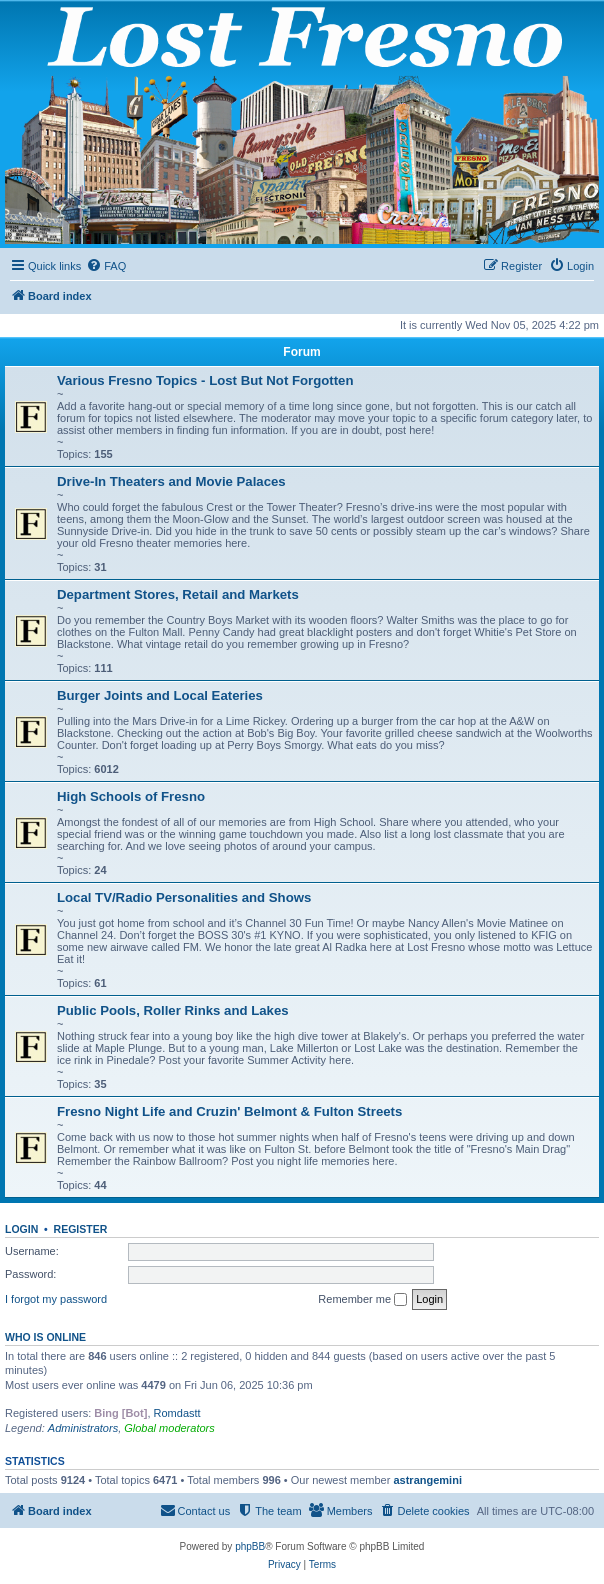  I want to click on Register, so click(81, 1229).